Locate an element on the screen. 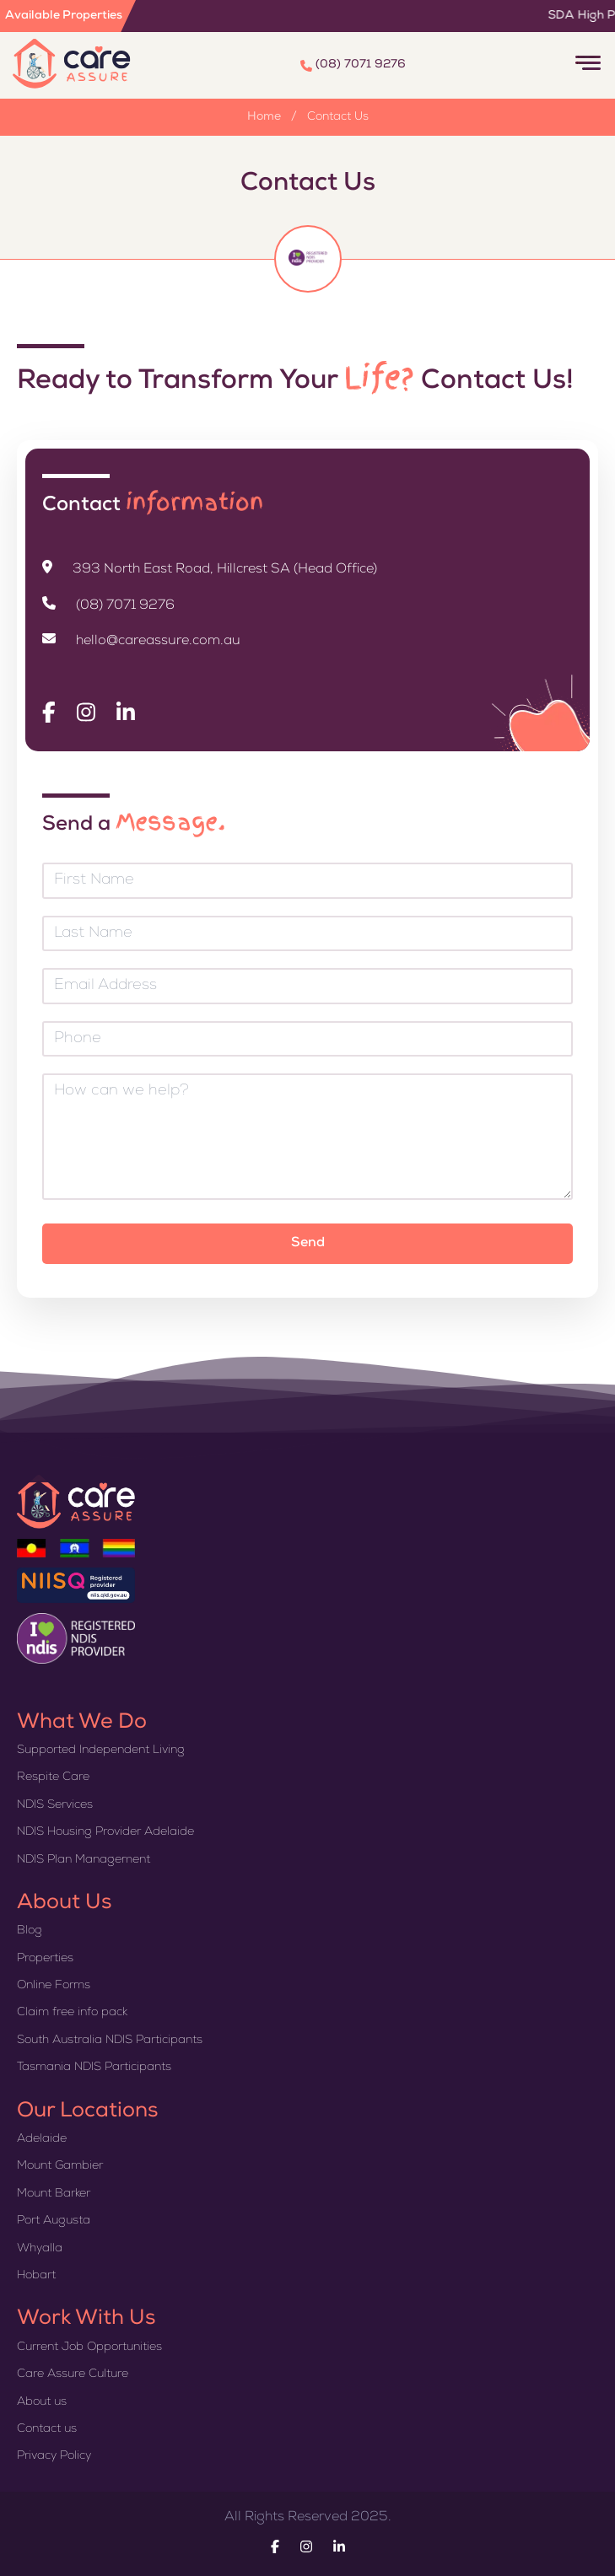 Image resolution: width=615 pixels, height=2576 pixels. Privacy Policy is located at coordinates (54, 2456).